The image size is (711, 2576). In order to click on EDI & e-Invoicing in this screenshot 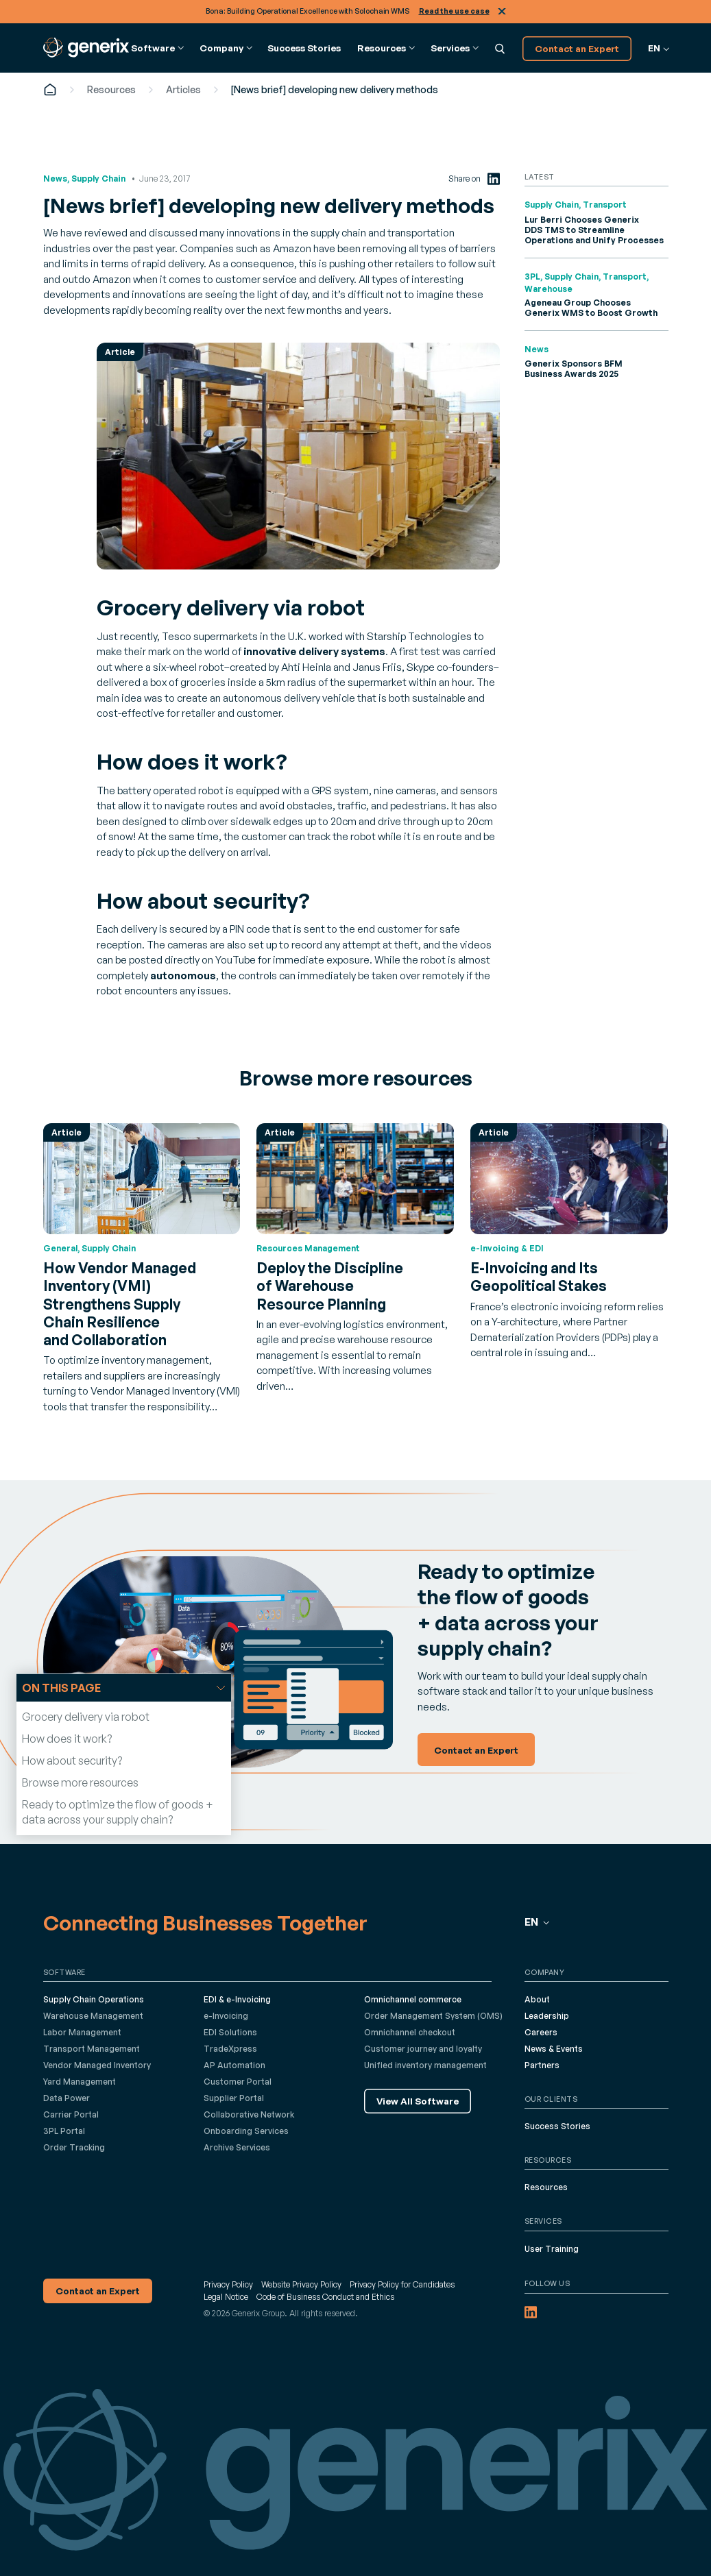, I will do `click(237, 1999)`.